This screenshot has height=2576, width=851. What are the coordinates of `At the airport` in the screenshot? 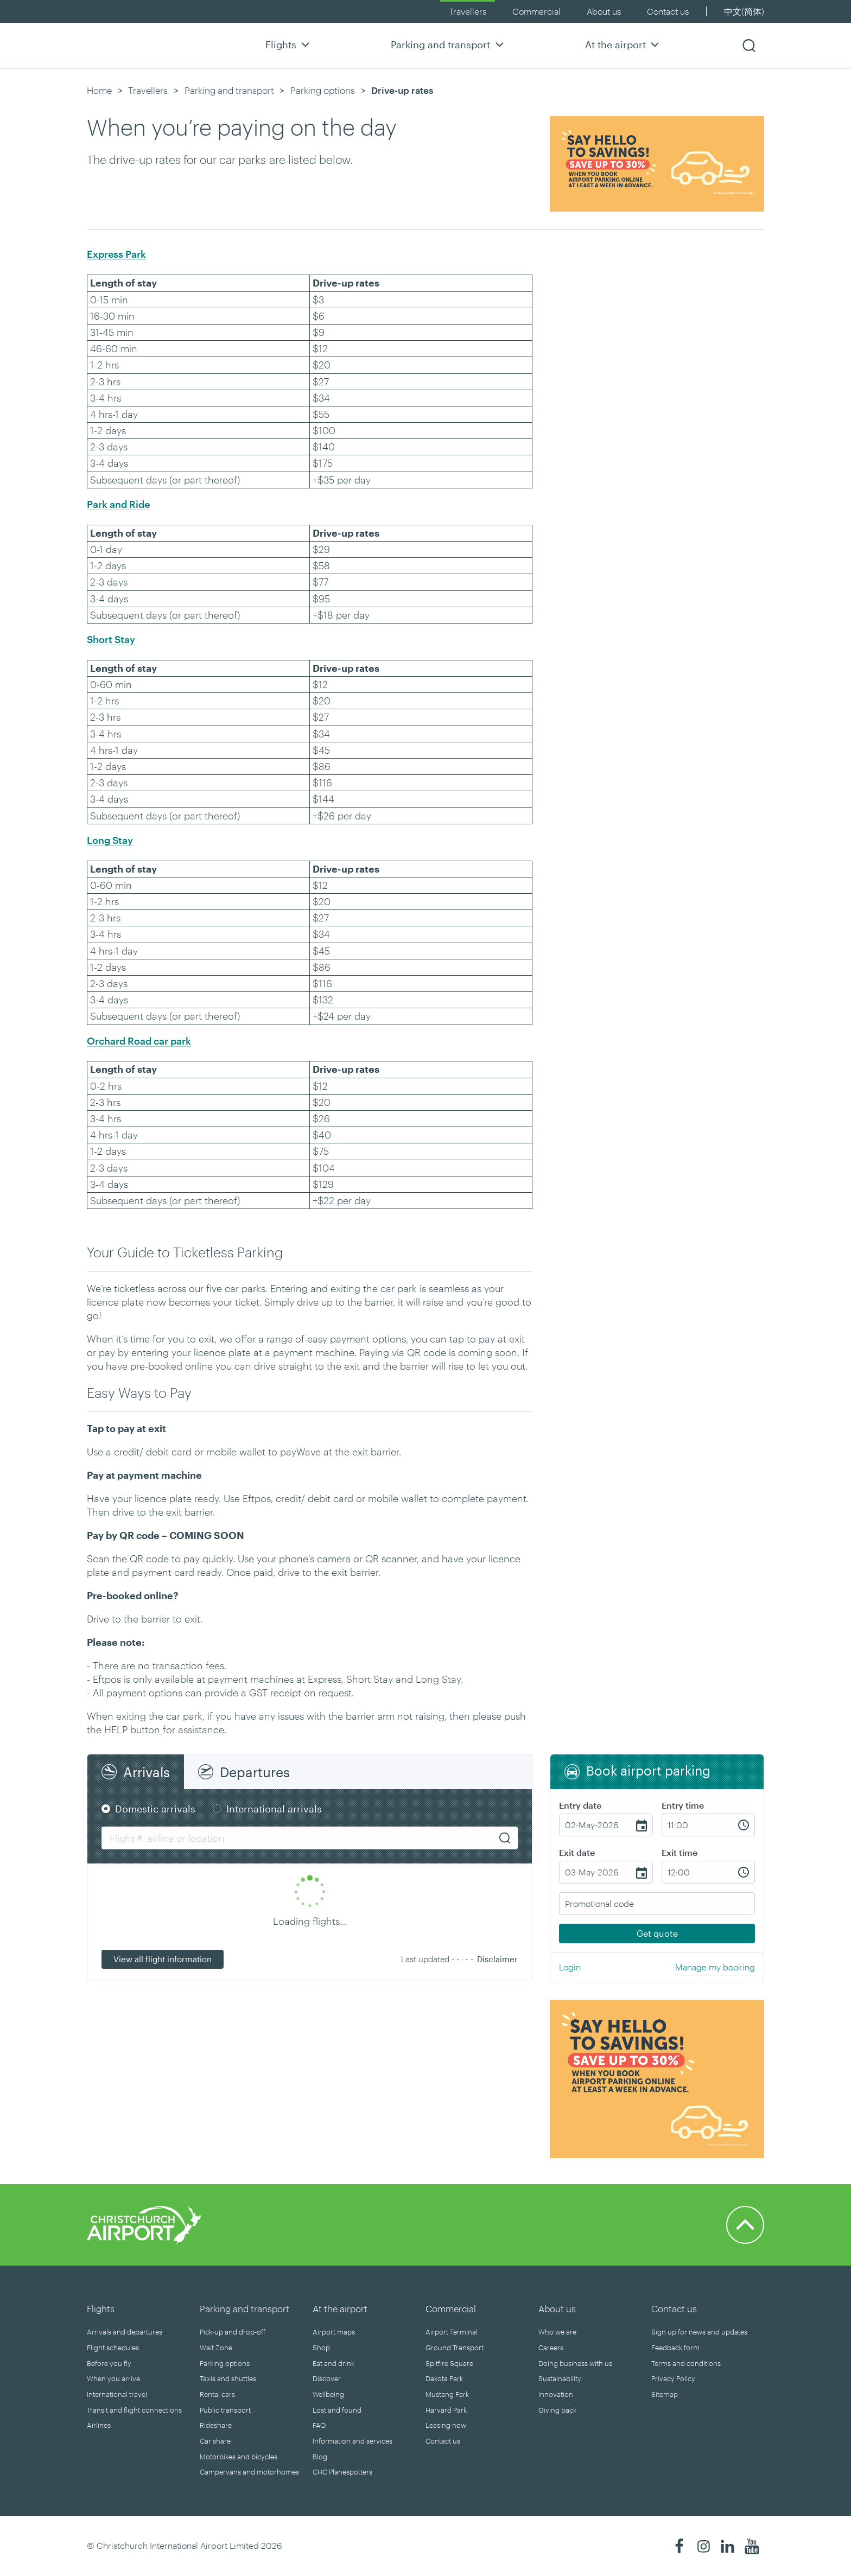 It's located at (623, 44).